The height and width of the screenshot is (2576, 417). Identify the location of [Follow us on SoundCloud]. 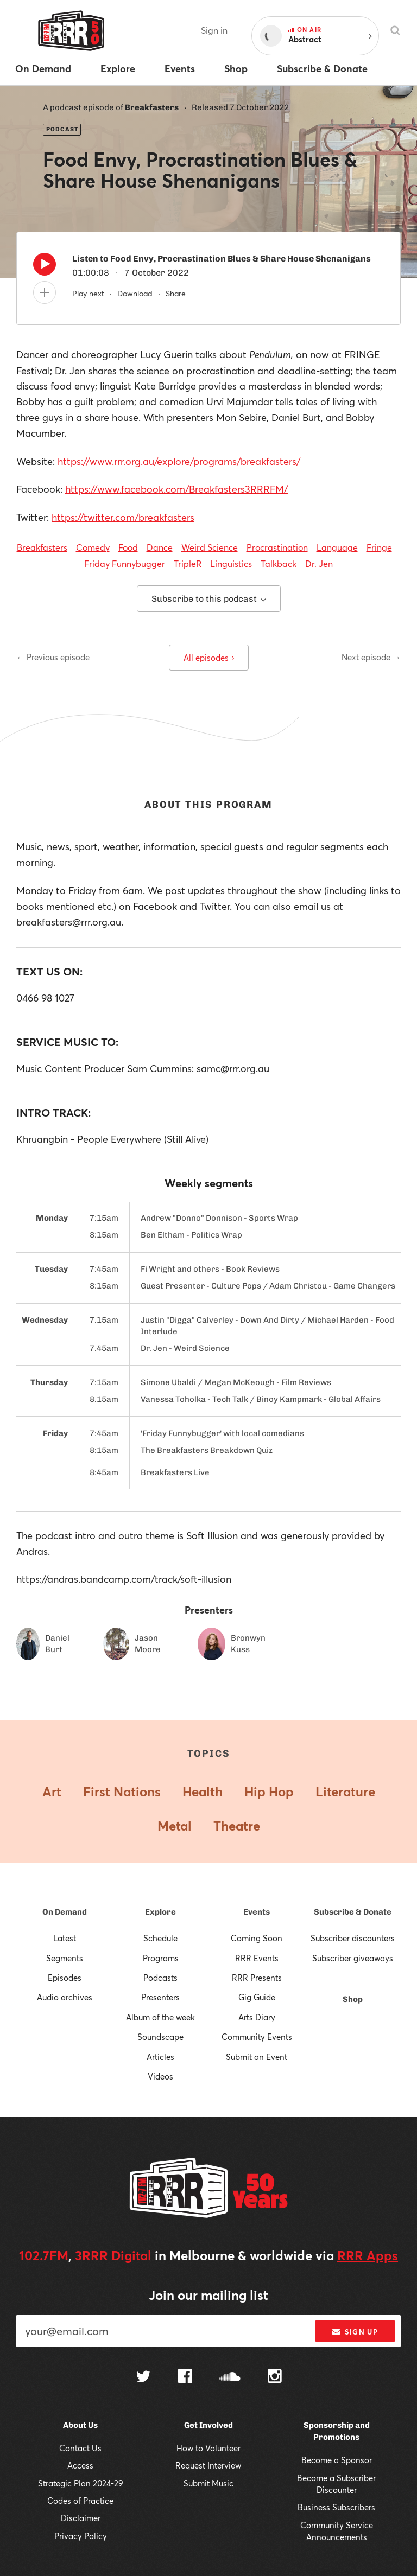
(230, 2377).